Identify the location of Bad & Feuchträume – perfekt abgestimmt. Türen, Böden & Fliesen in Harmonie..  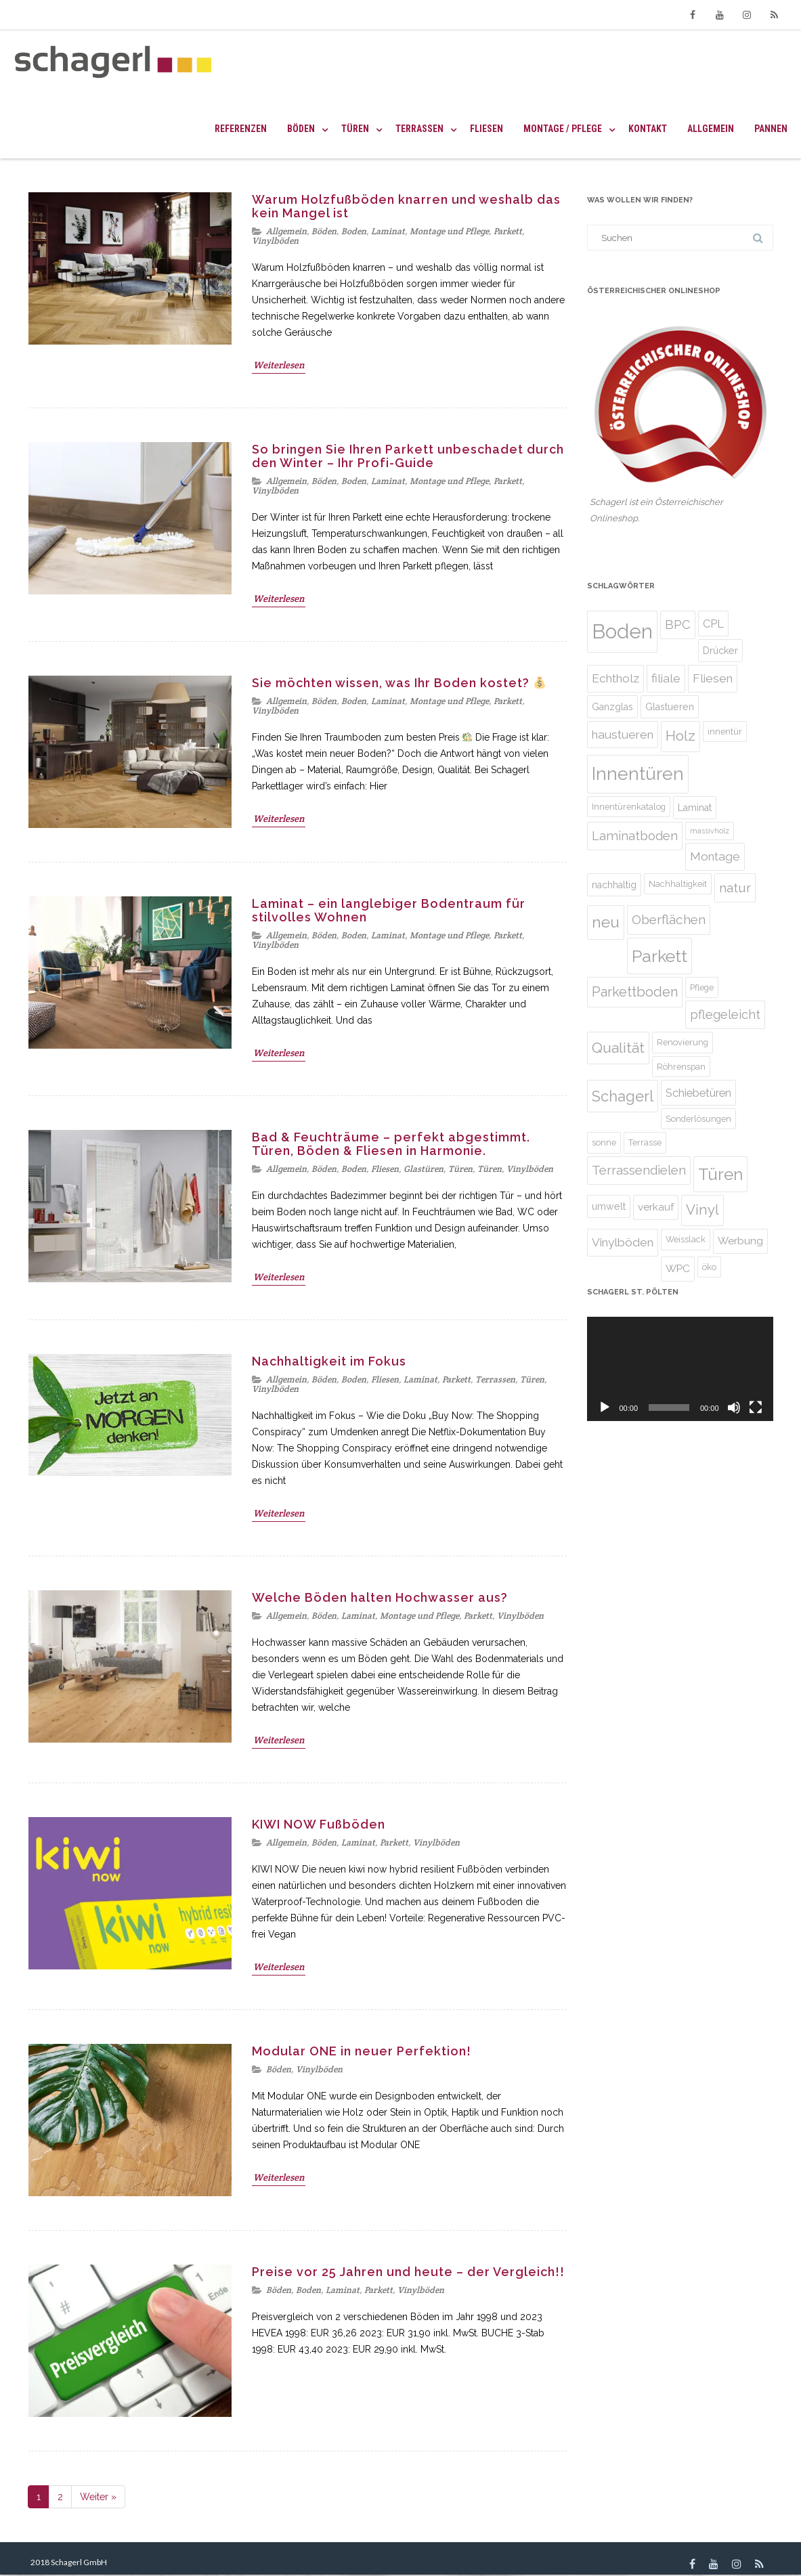
(391, 1144).